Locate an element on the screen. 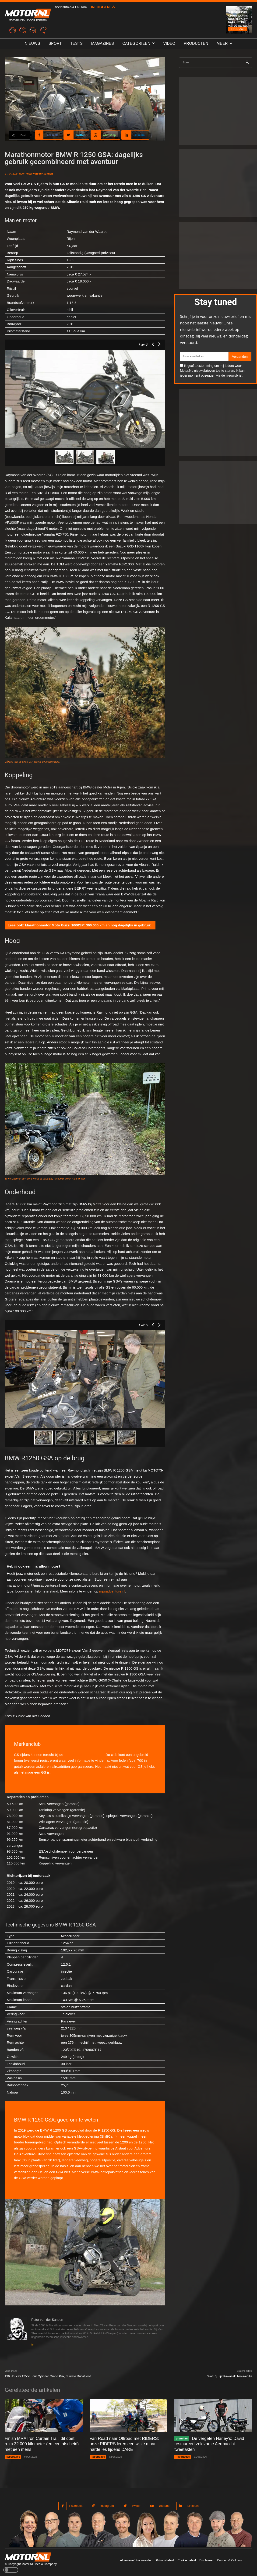 Image resolution: width=257 pixels, height=2576 pixels. Vier vrienden op Himalayans door Nepal: naar het Dak van de Wereld is located at coordinates (238, 19).